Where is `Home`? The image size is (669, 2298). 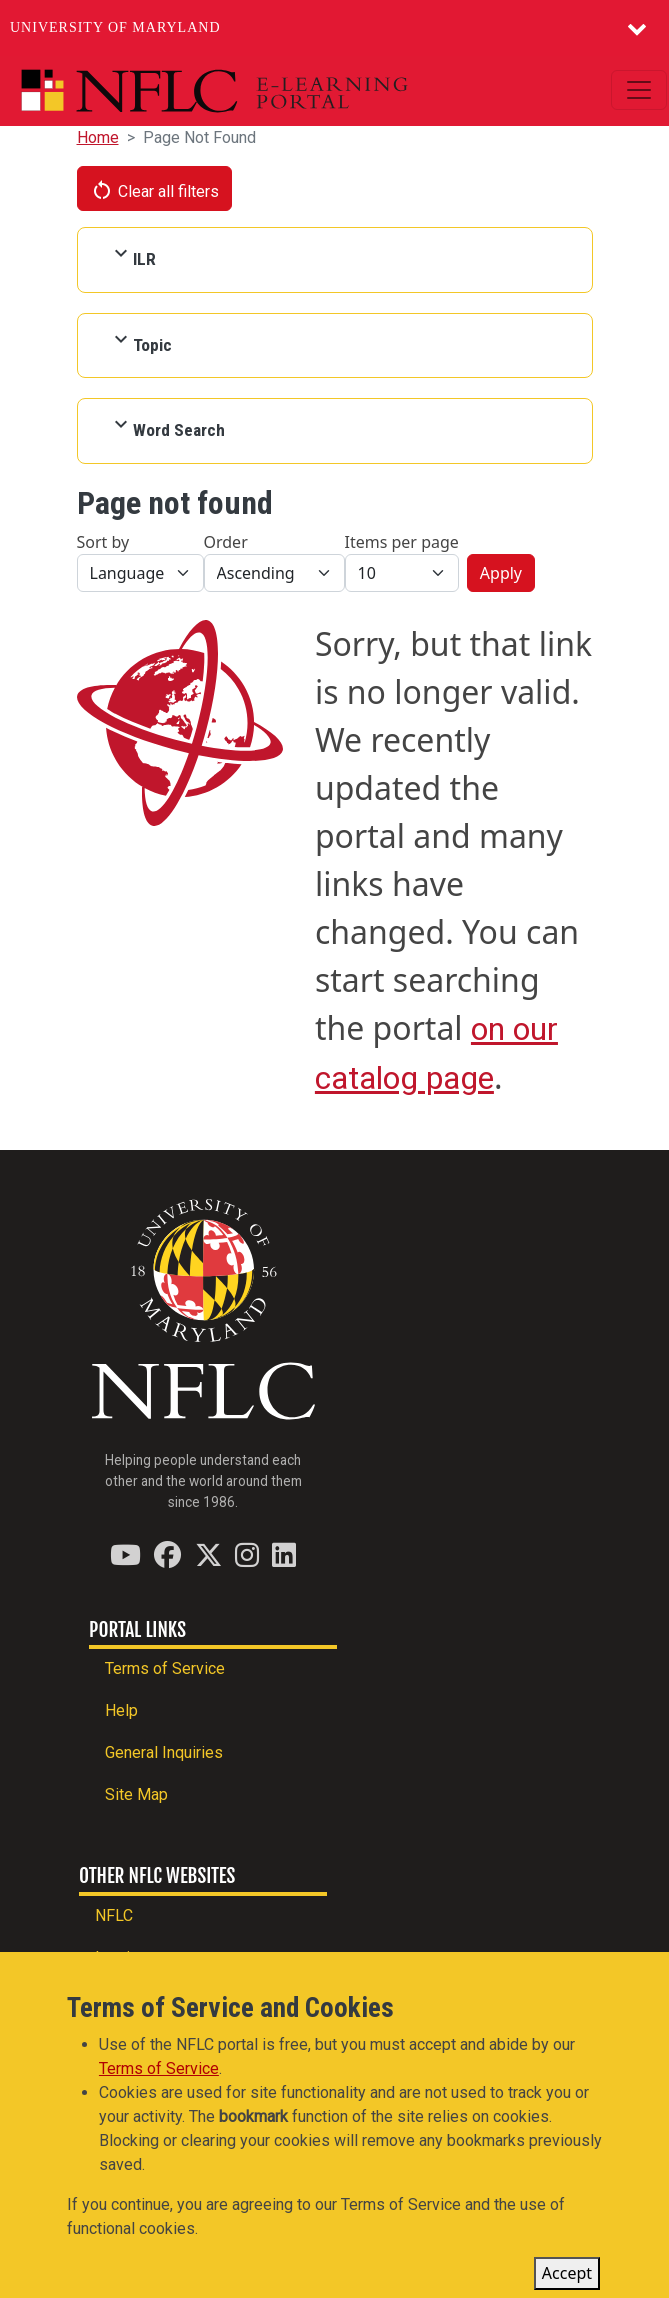
Home is located at coordinates (98, 137).